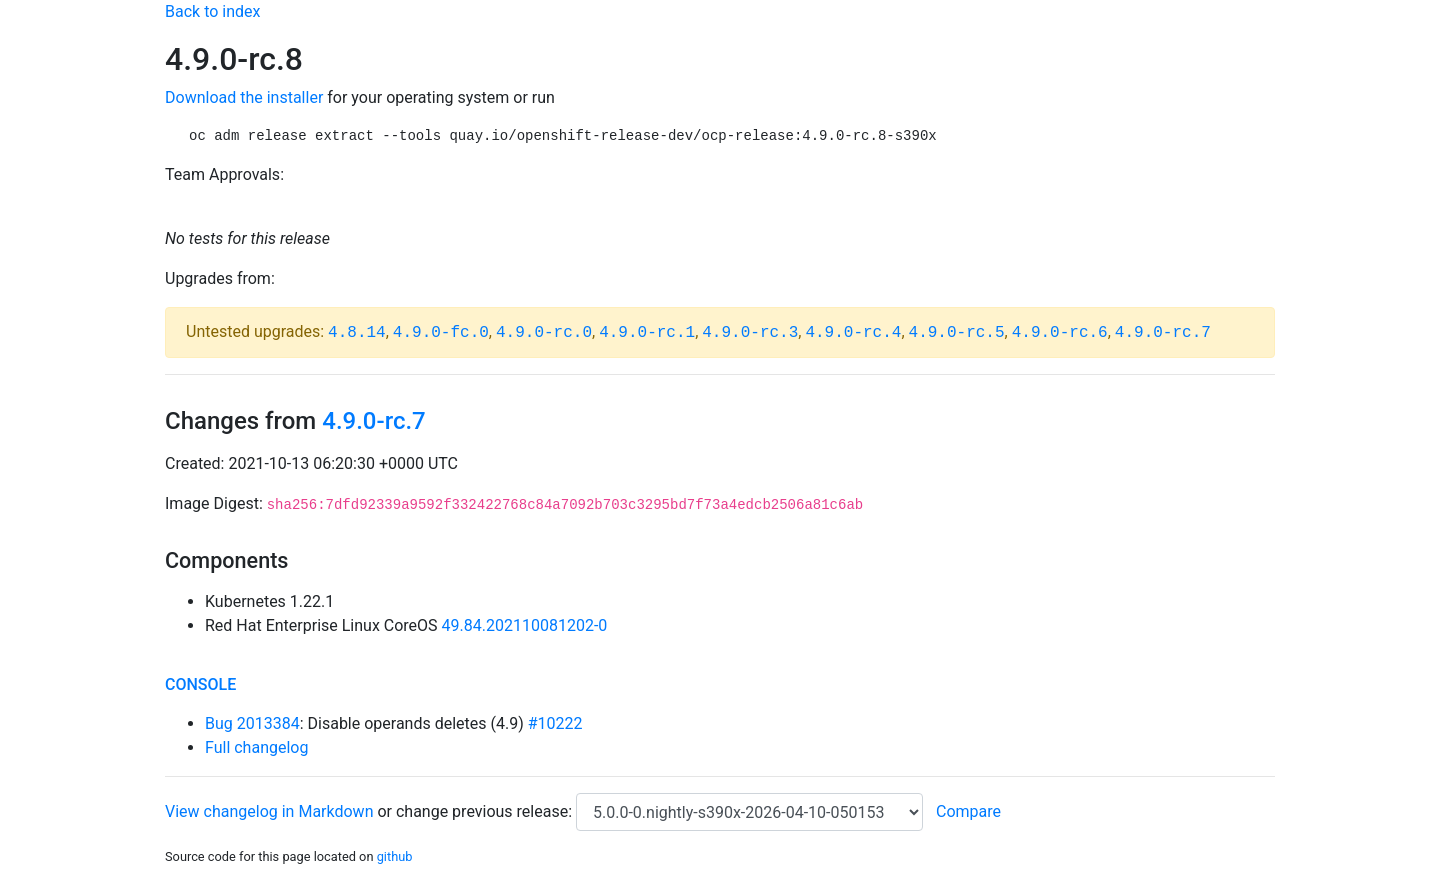 The image size is (1440, 882). Describe the element at coordinates (647, 333) in the screenshot. I see `4.9.0-rc.1` at that location.